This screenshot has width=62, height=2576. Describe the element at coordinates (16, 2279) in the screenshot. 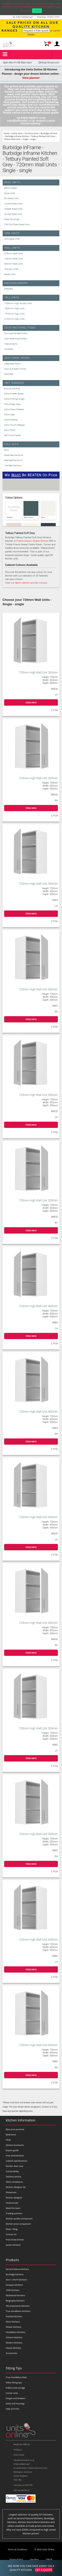

I see `Stori / uform kitchens` at that location.